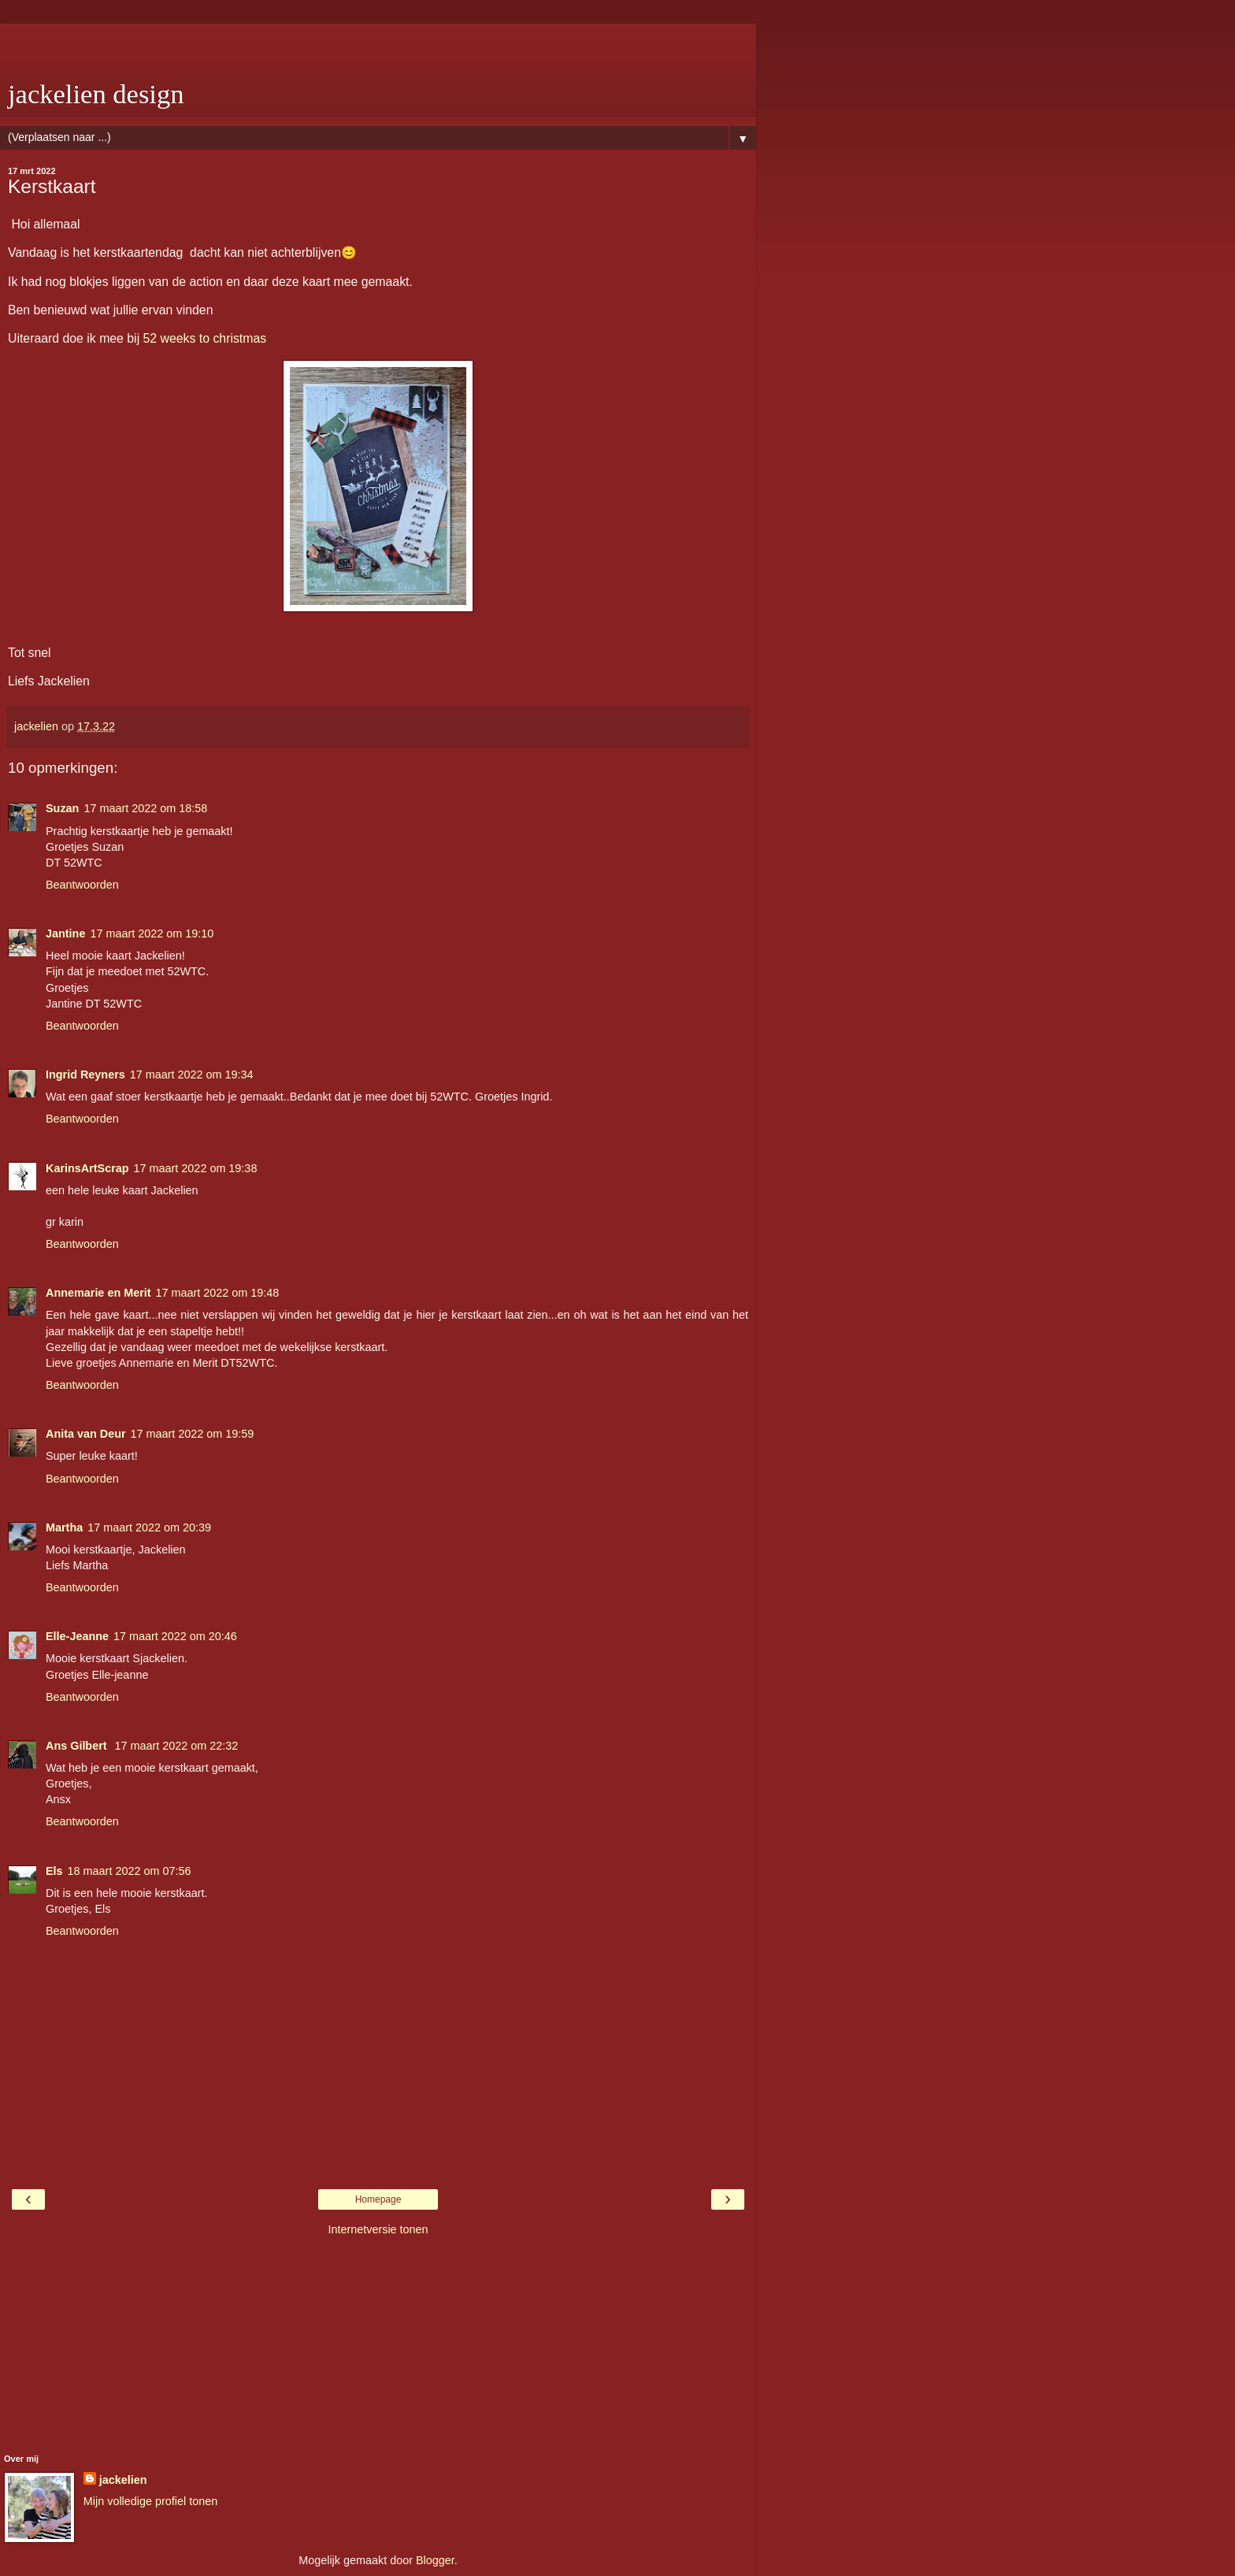  What do you see at coordinates (98, 1292) in the screenshot?
I see `Annemarie en Merit` at bounding box center [98, 1292].